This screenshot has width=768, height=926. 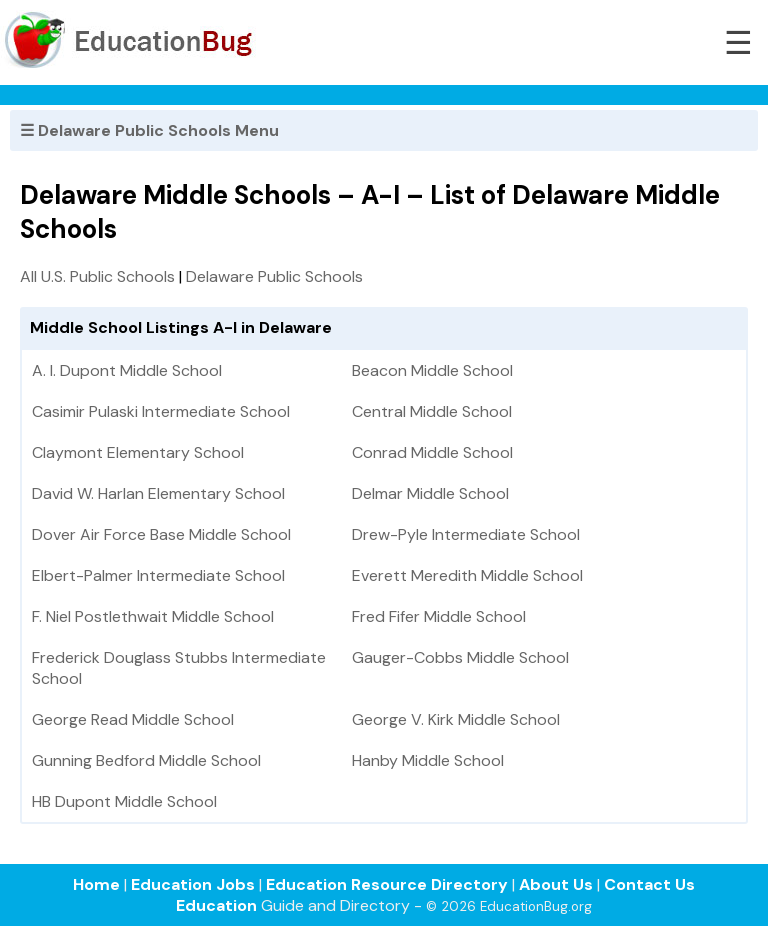 I want to click on HB Dupont Middle School, so click(x=124, y=801).